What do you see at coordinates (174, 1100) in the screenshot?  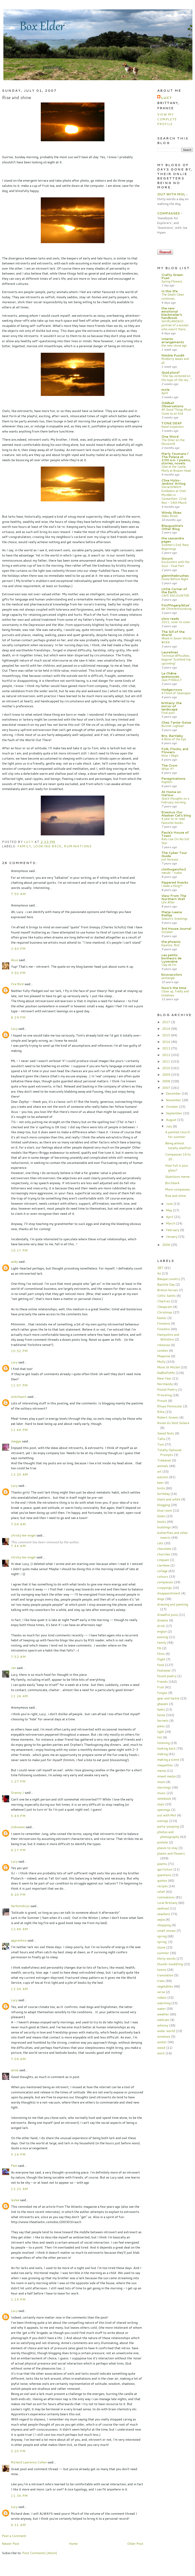 I see `November` at bounding box center [174, 1100].